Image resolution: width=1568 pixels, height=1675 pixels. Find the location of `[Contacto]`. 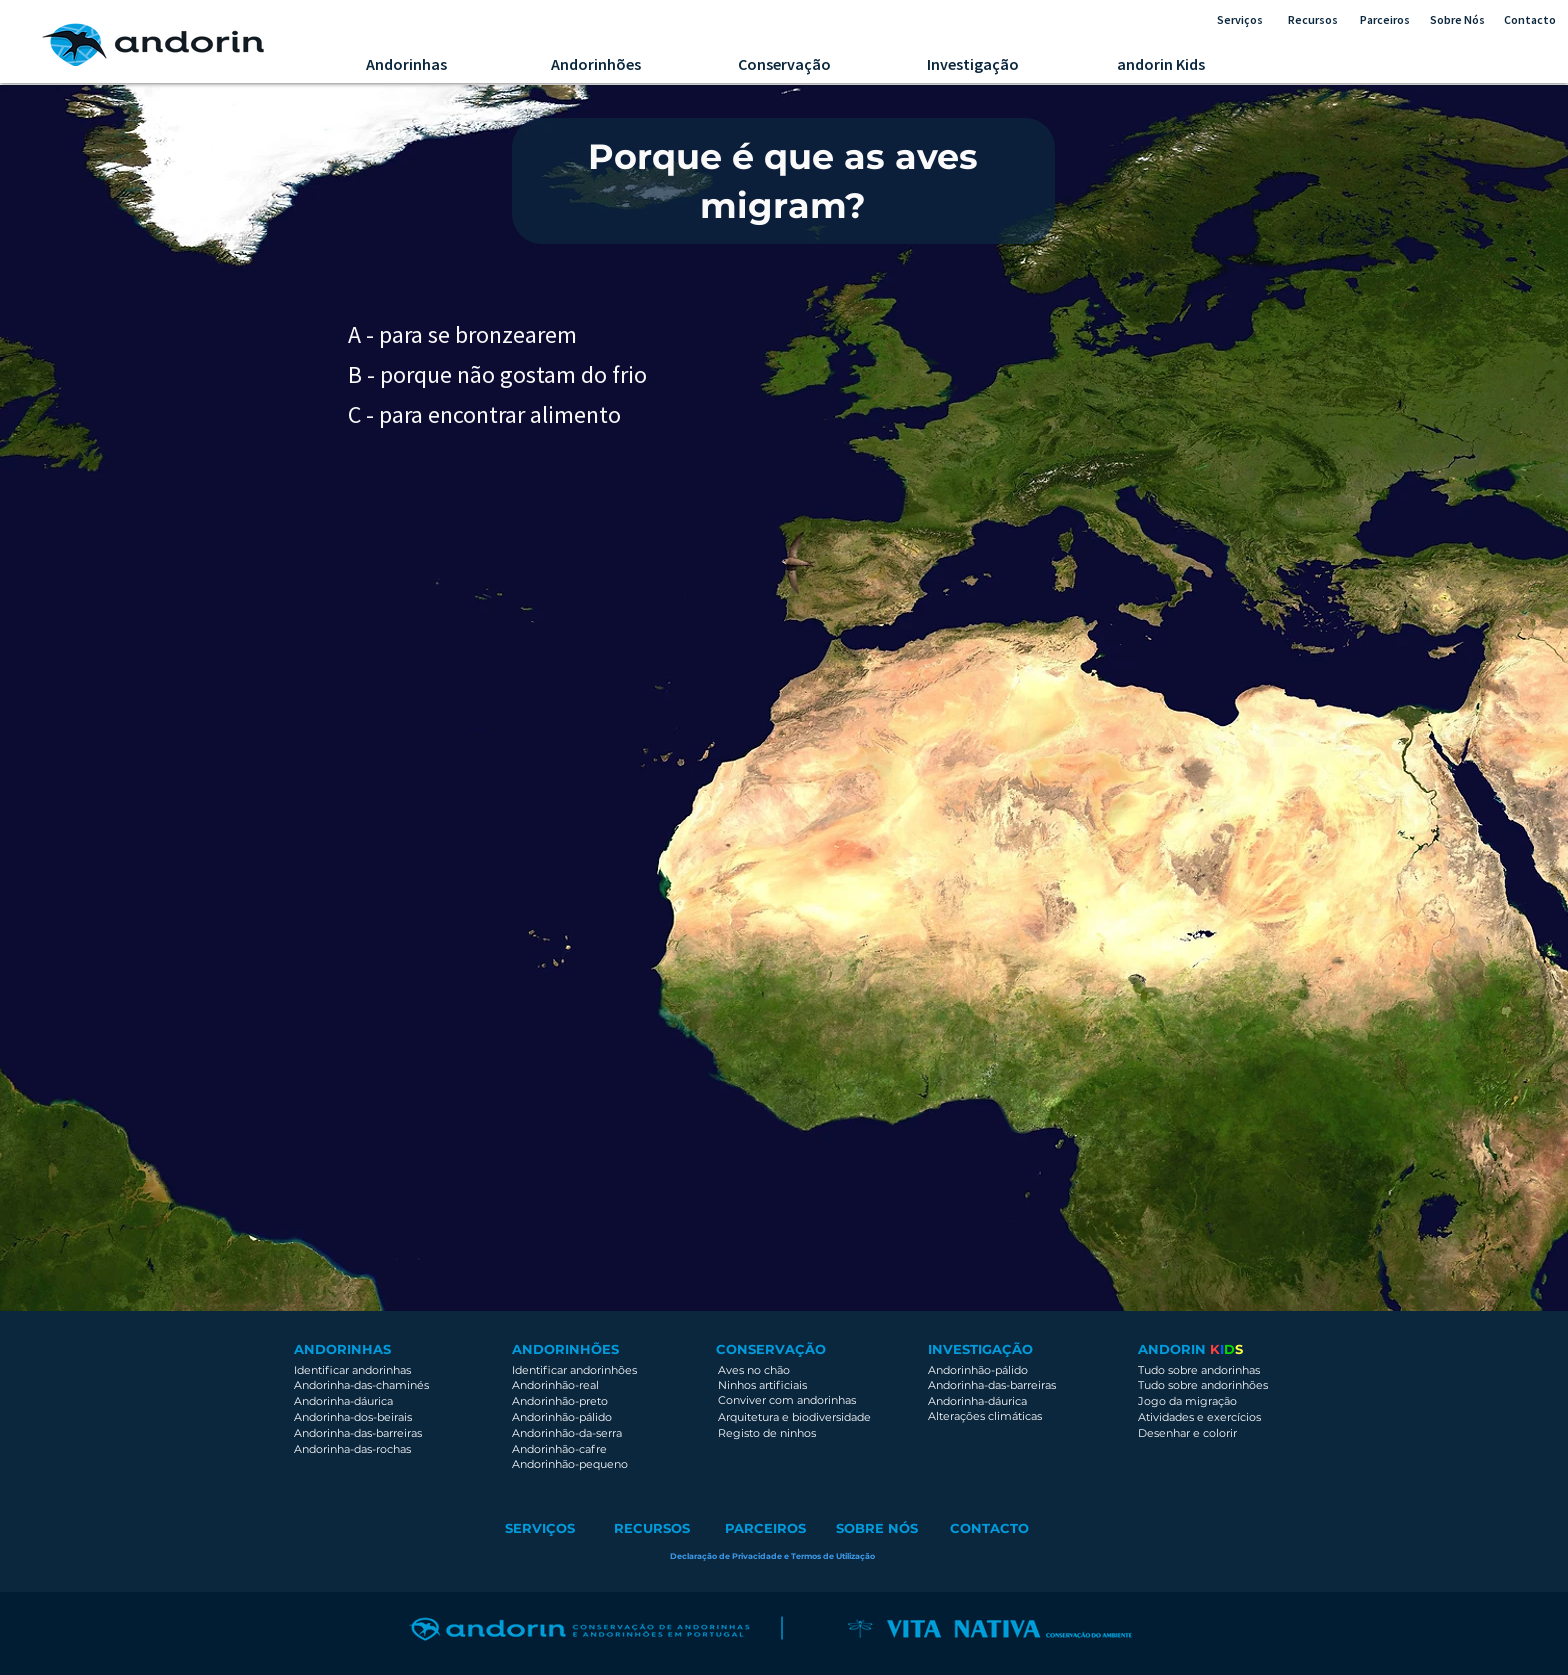

[Contacto] is located at coordinates (1529, 20).